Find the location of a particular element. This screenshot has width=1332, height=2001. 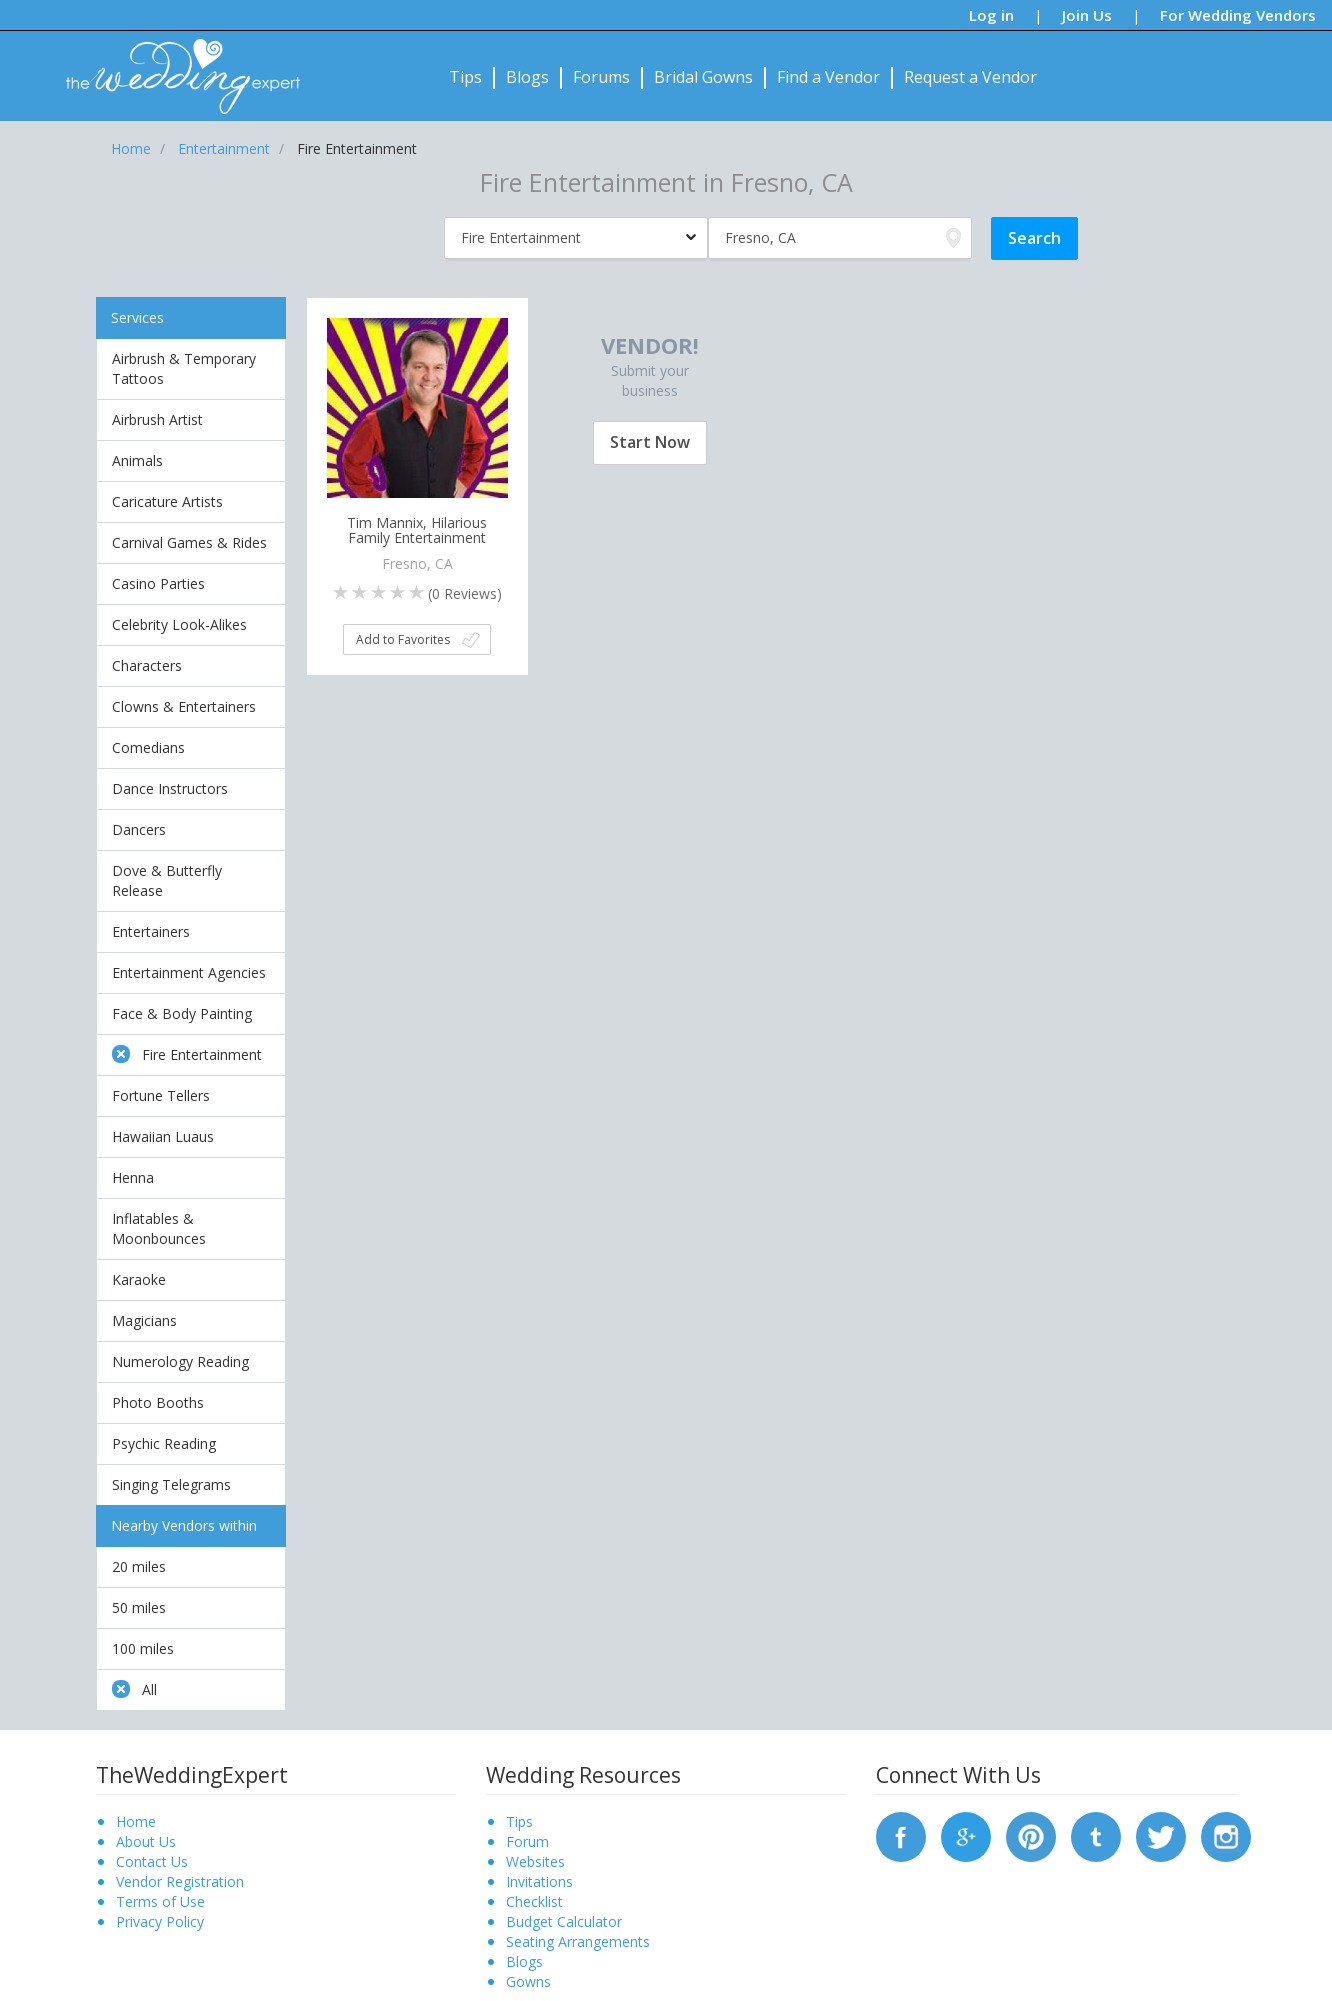

Bridal Gowns is located at coordinates (703, 77).